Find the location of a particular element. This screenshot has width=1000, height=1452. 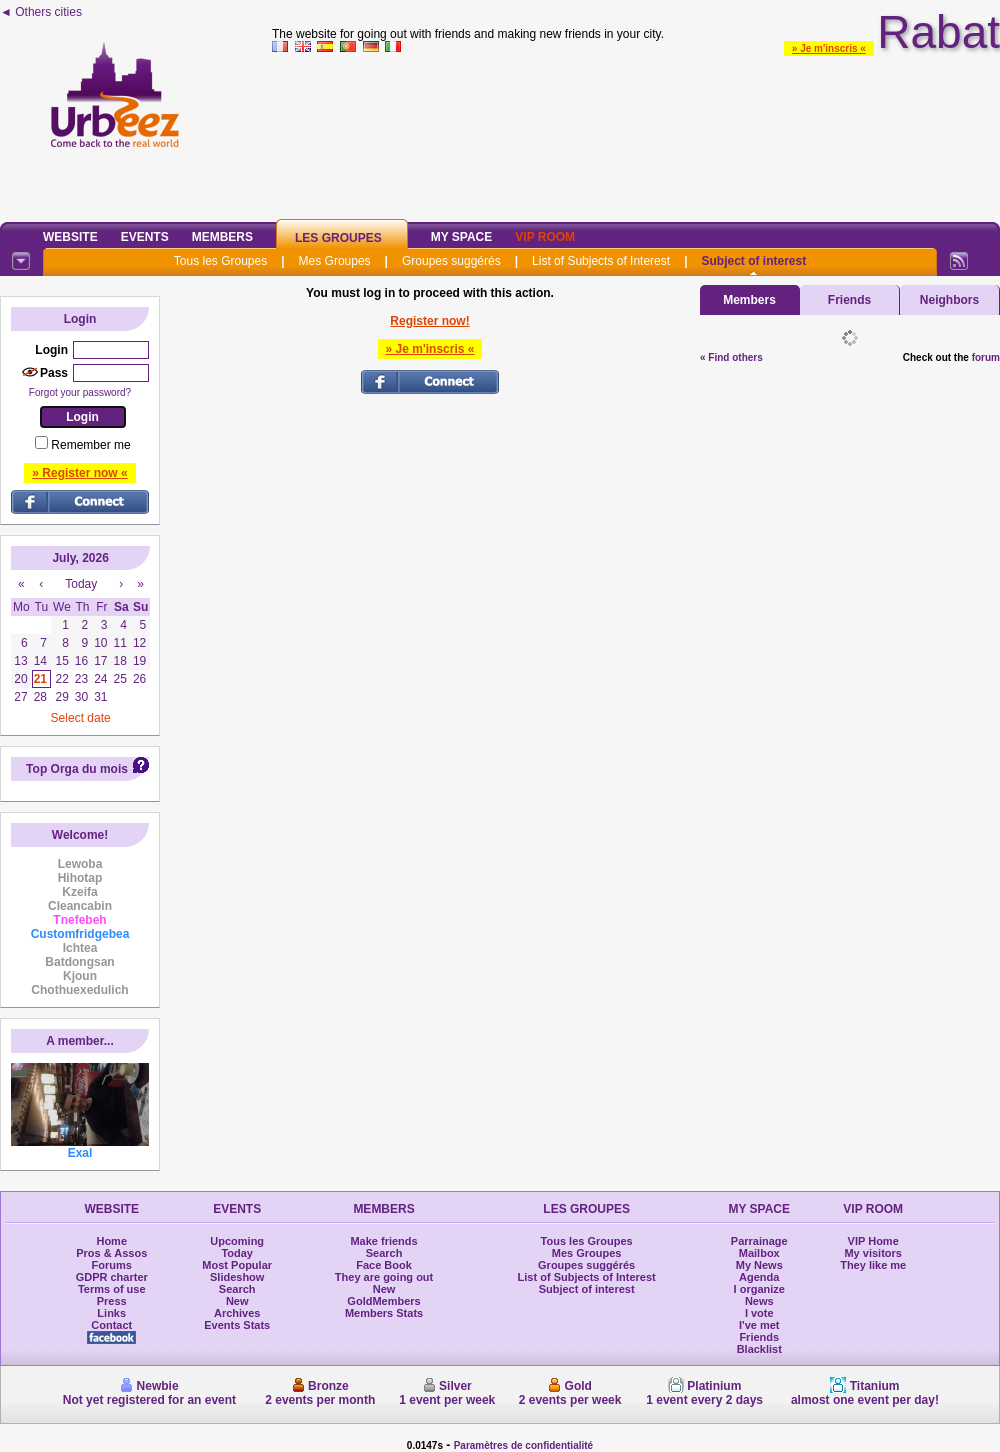

Most Popular is located at coordinates (237, 1265).